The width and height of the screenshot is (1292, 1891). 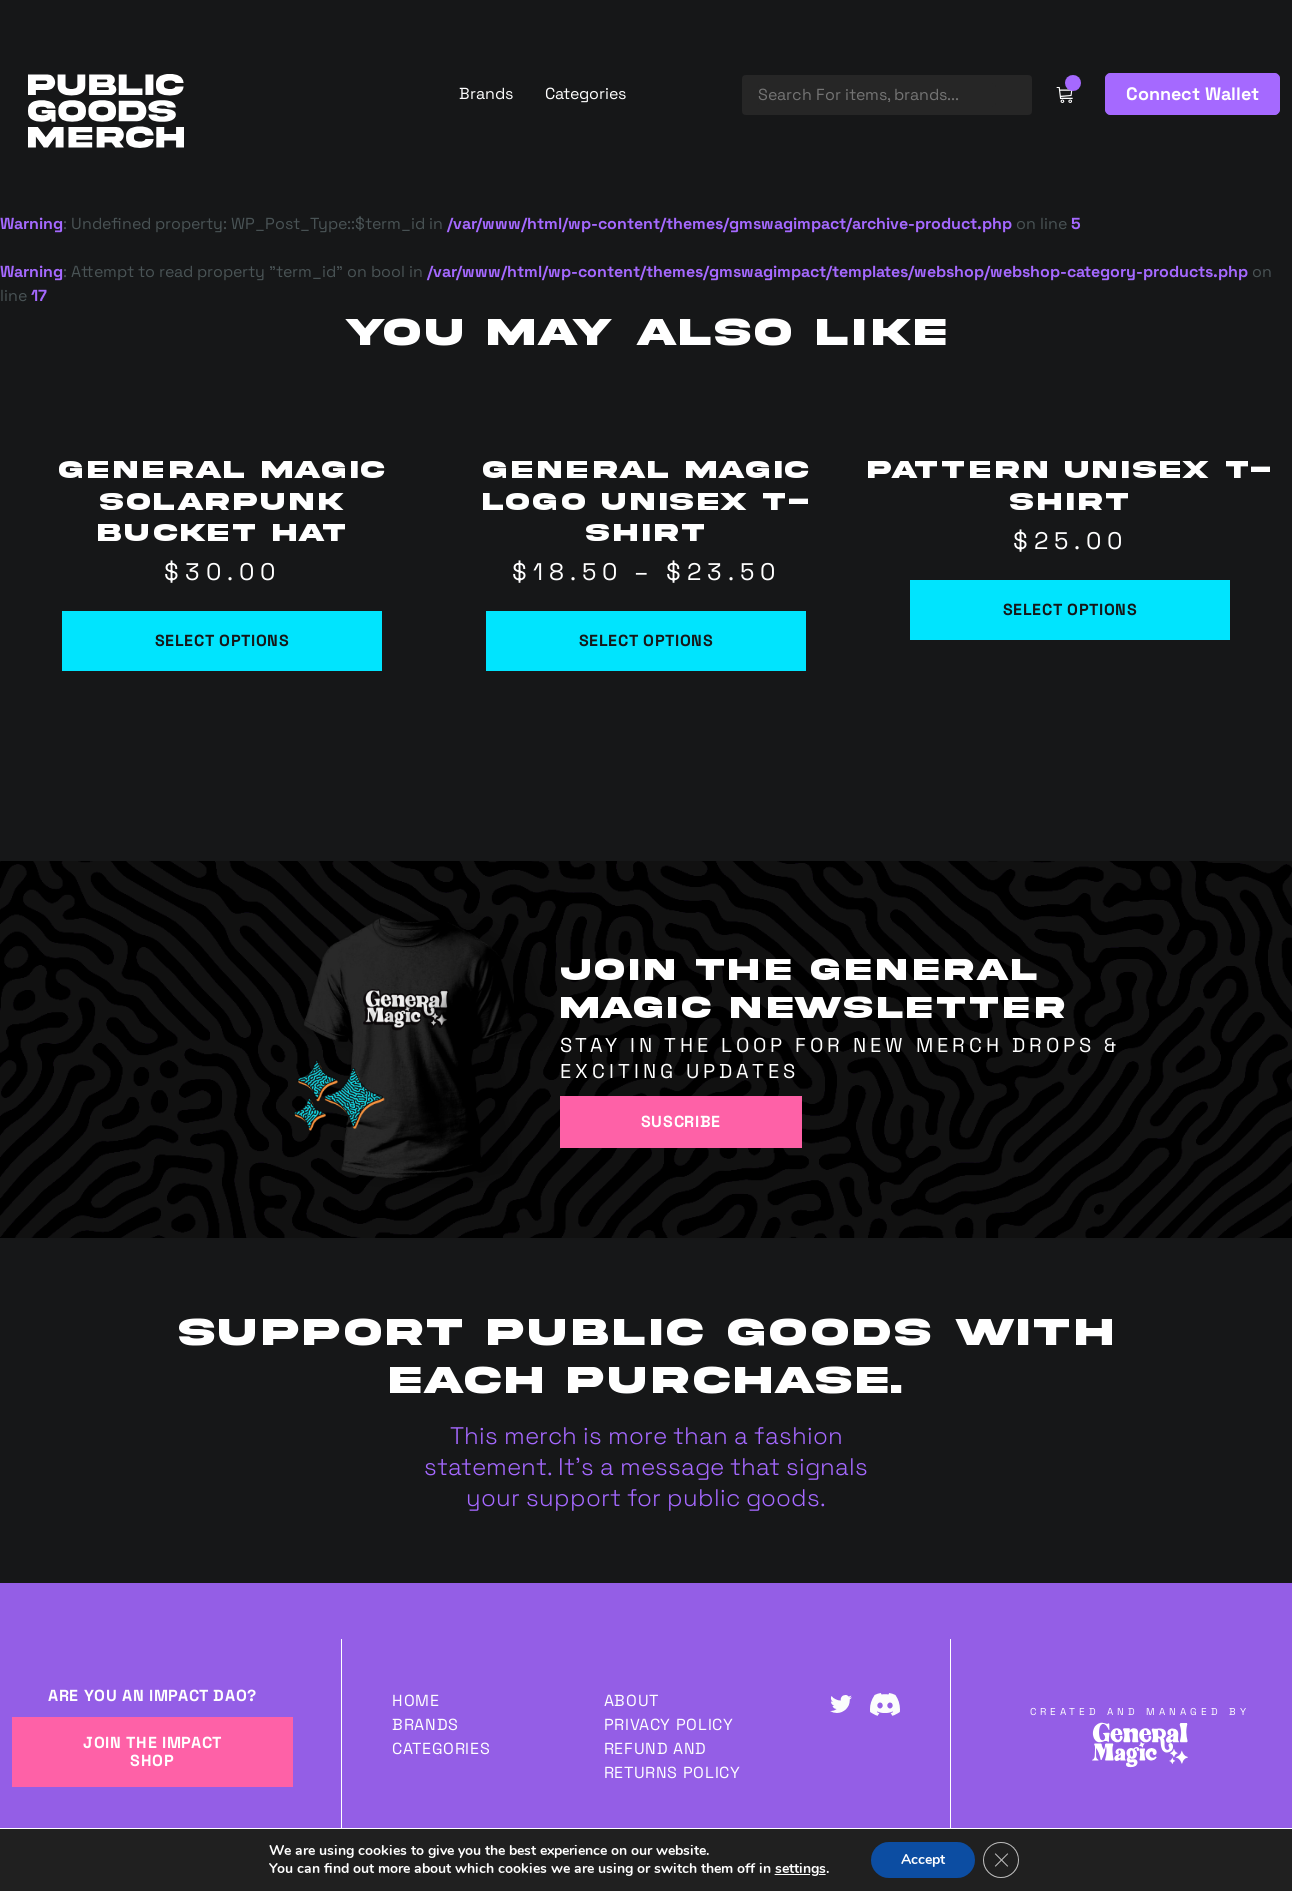 What do you see at coordinates (1064, 94) in the screenshot?
I see `Cart Link` at bounding box center [1064, 94].